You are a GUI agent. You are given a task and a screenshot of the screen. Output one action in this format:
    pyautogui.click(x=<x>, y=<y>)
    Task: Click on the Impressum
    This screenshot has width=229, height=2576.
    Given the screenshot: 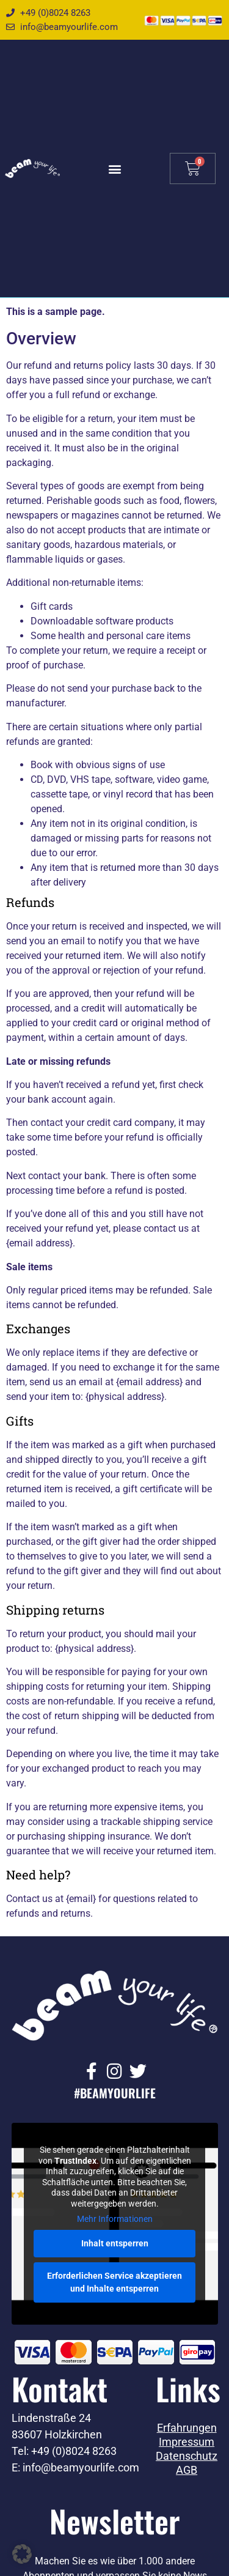 What is the action you would take?
    pyautogui.click(x=186, y=2442)
    